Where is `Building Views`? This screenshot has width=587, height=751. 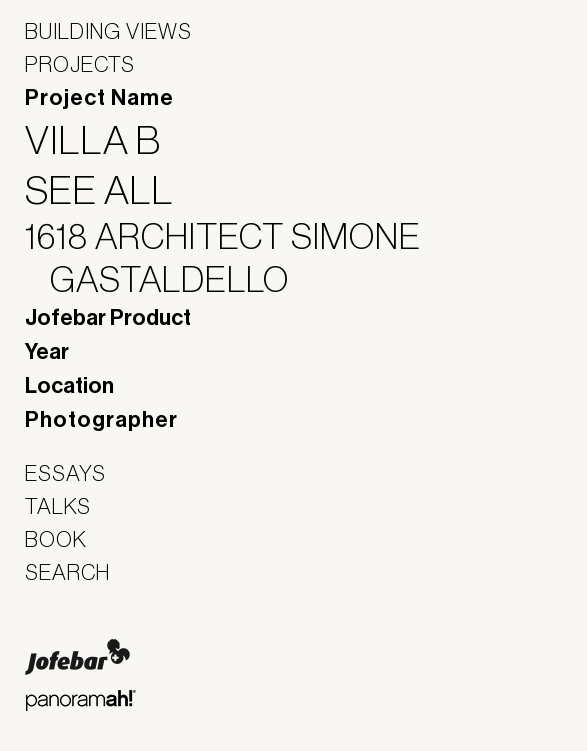 Building Views is located at coordinates (108, 31).